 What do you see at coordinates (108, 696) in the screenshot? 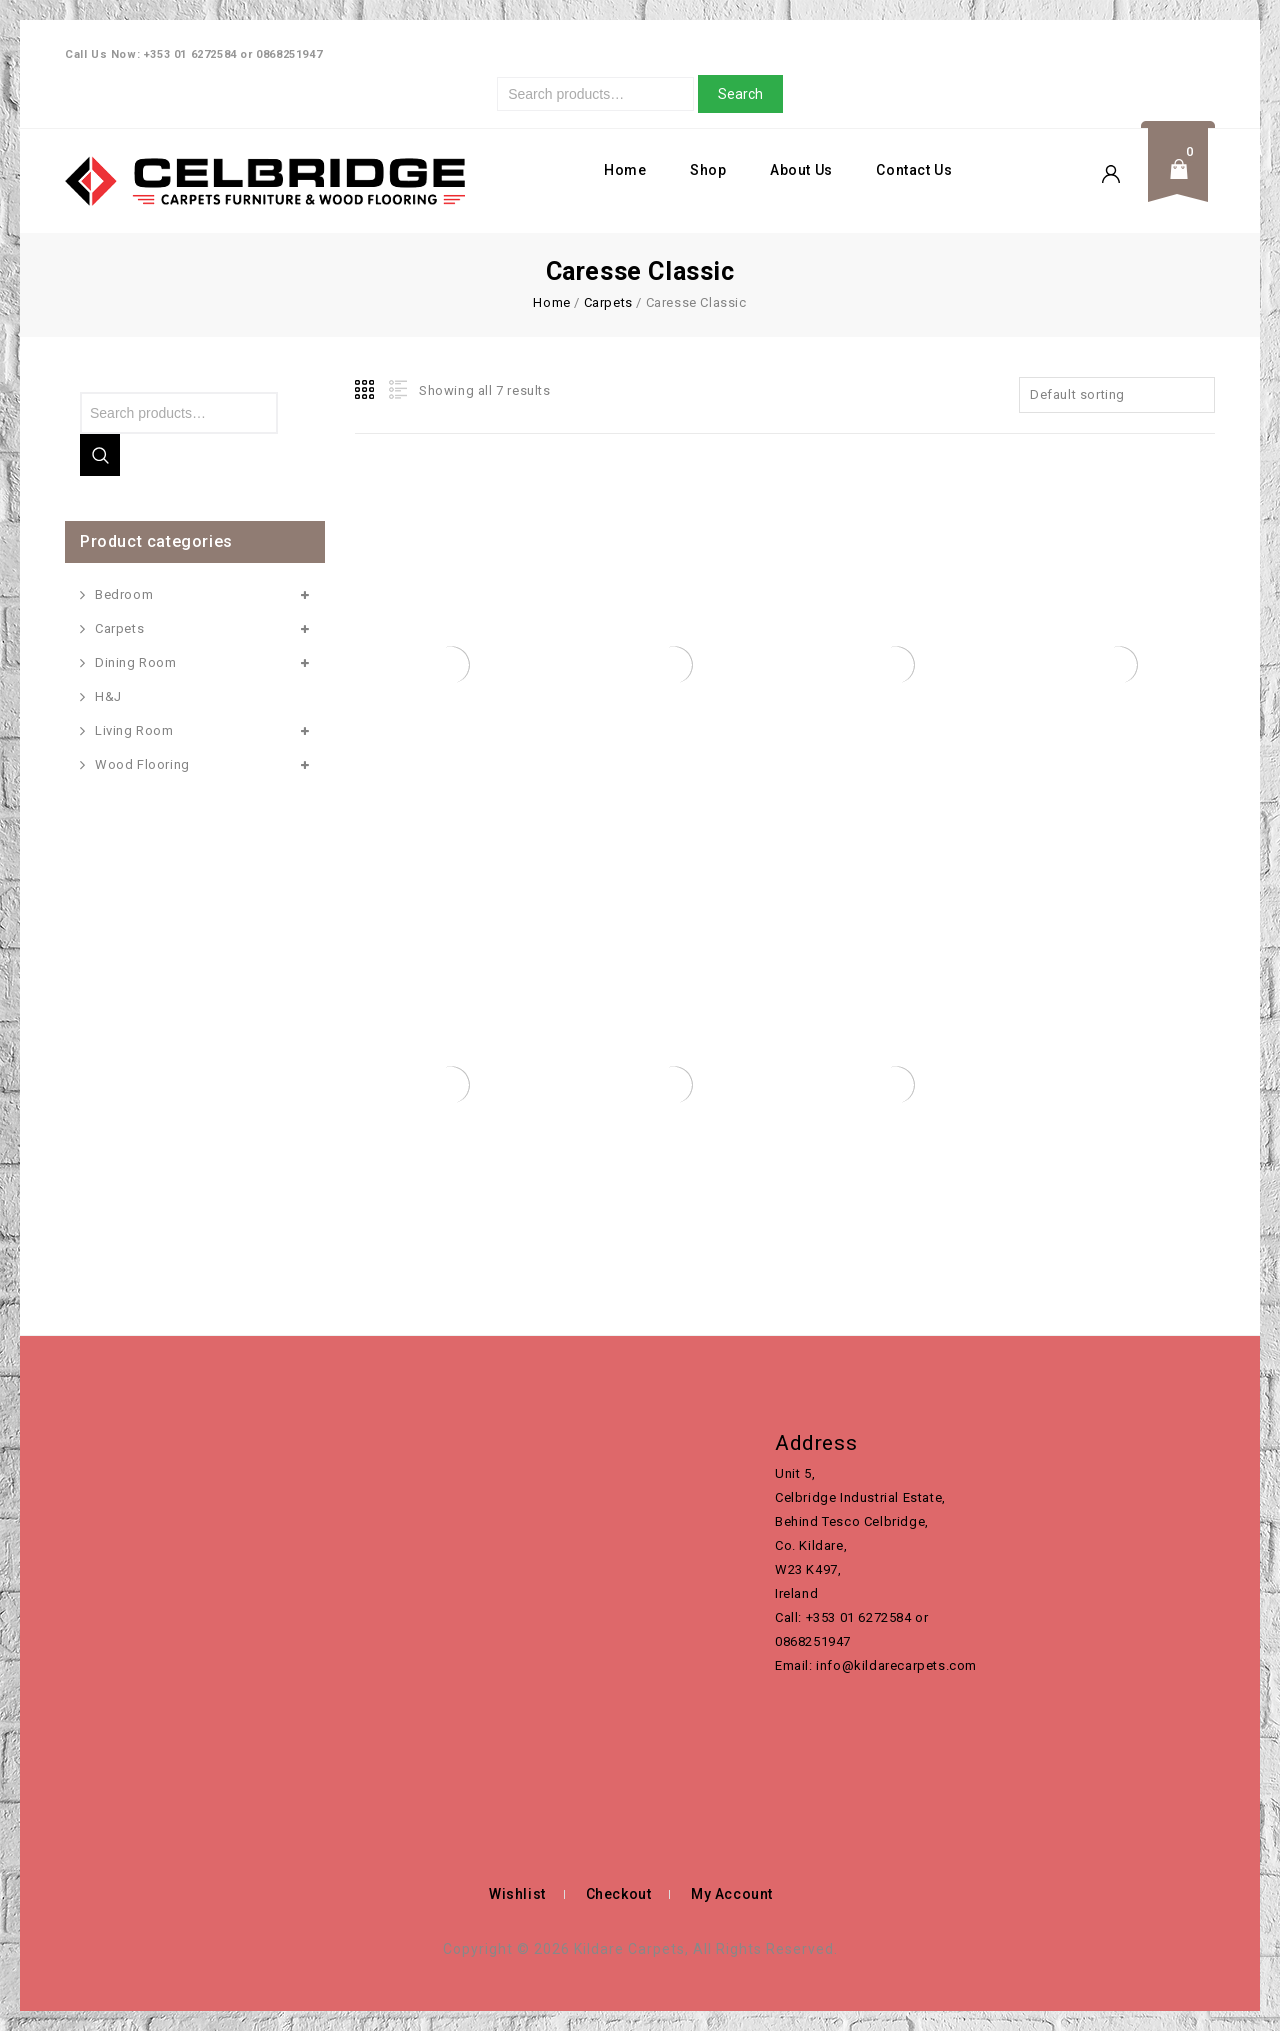
I see `H&J` at bounding box center [108, 696].